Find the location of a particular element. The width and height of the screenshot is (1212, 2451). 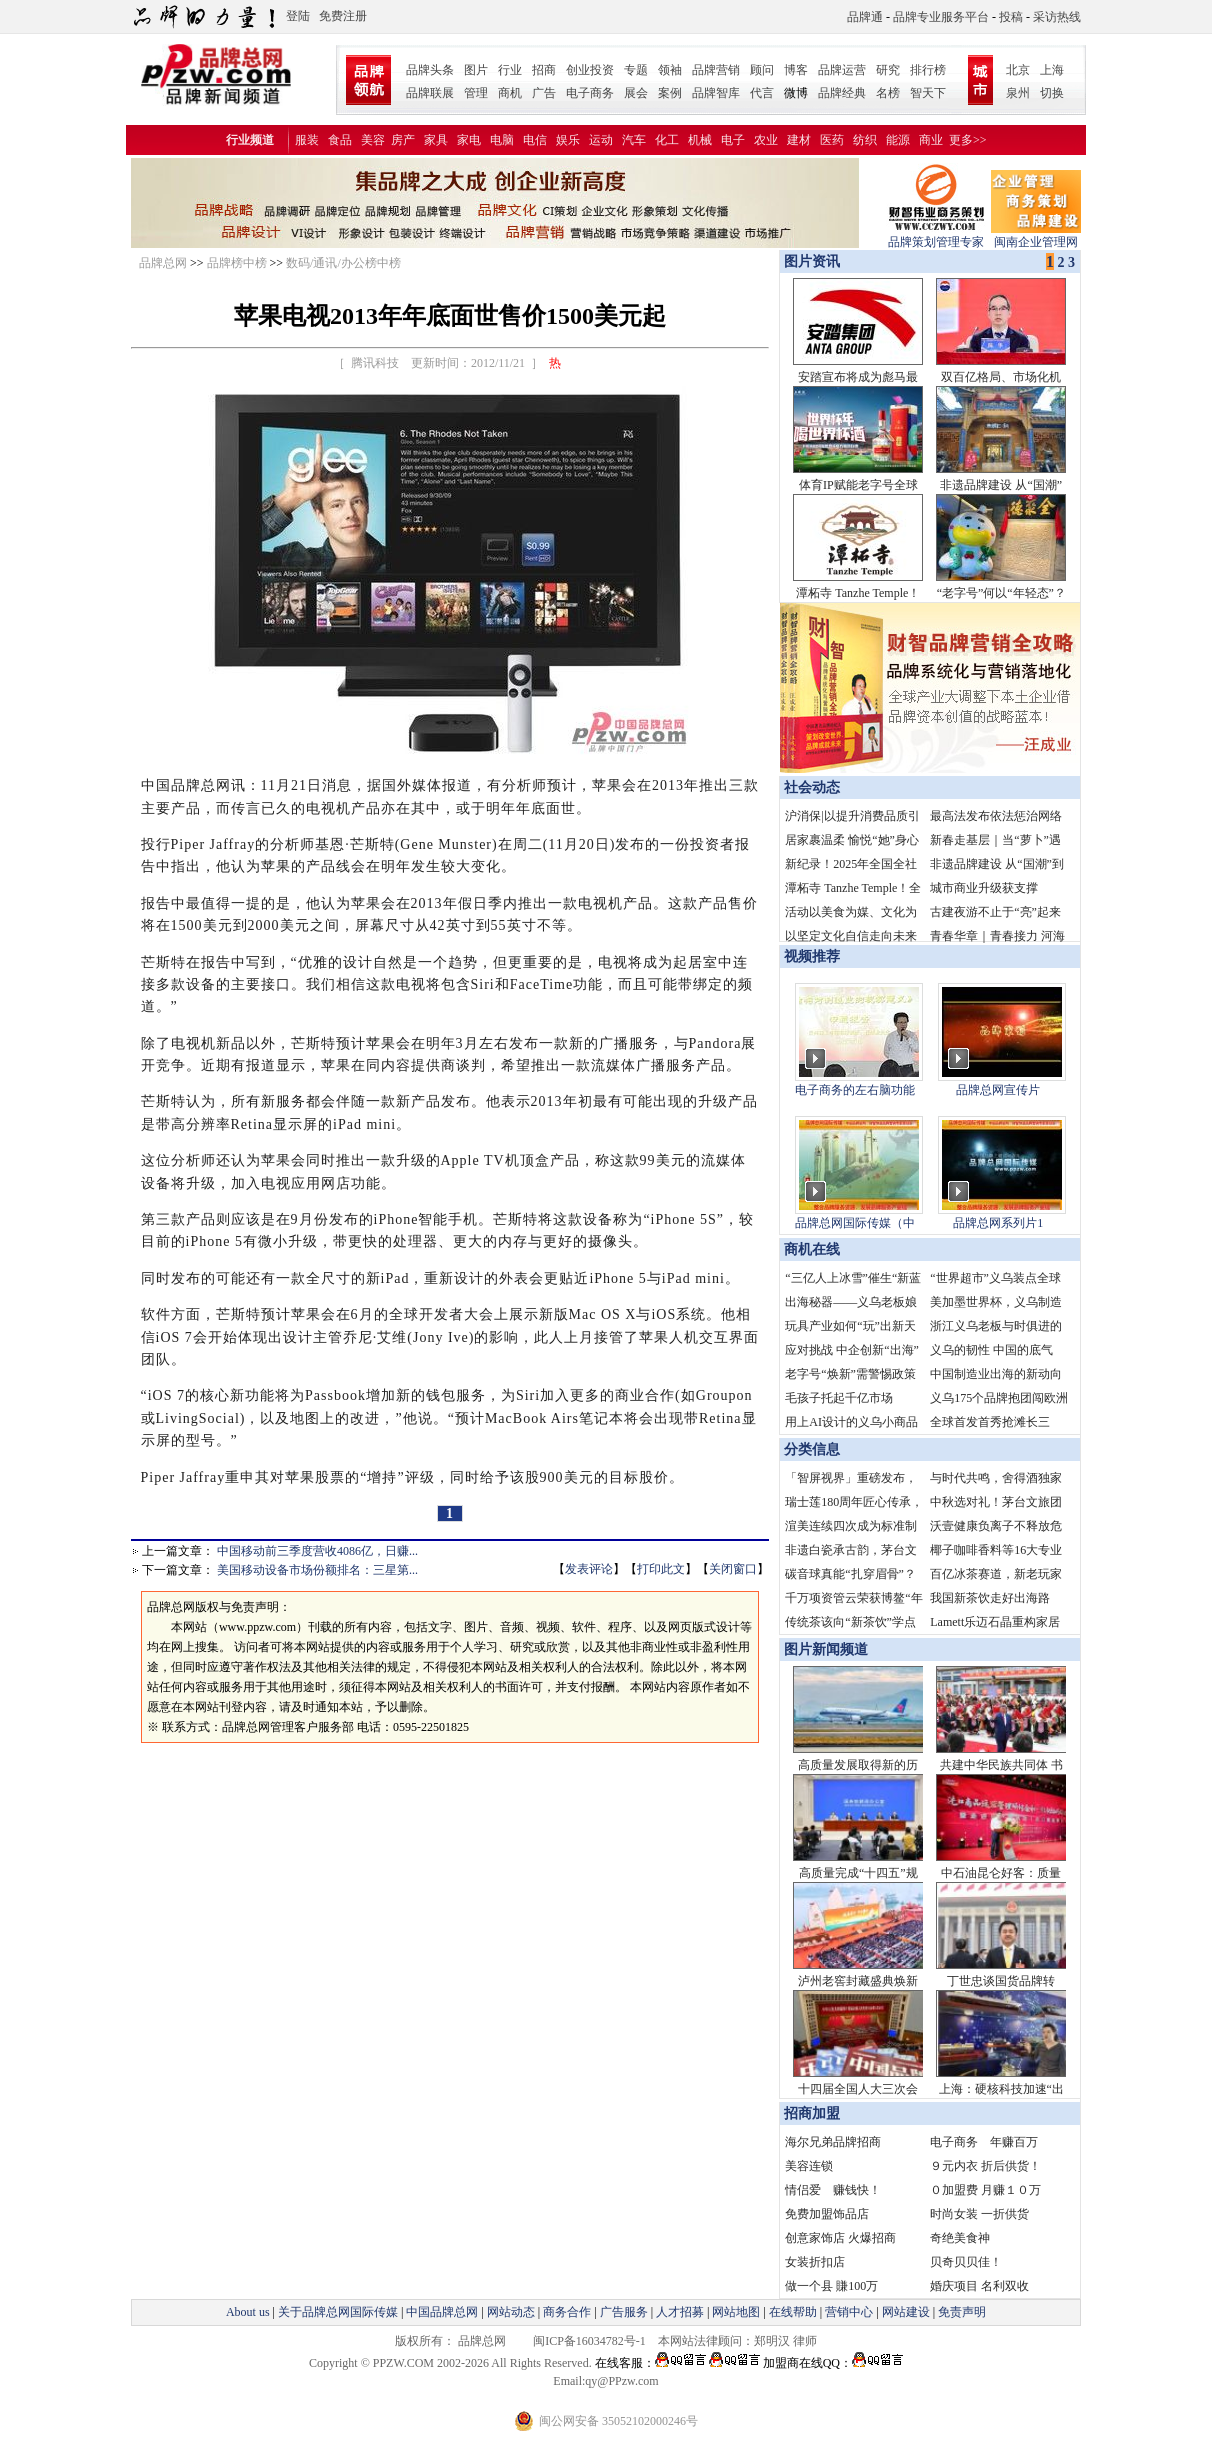

能源 is located at coordinates (898, 140).